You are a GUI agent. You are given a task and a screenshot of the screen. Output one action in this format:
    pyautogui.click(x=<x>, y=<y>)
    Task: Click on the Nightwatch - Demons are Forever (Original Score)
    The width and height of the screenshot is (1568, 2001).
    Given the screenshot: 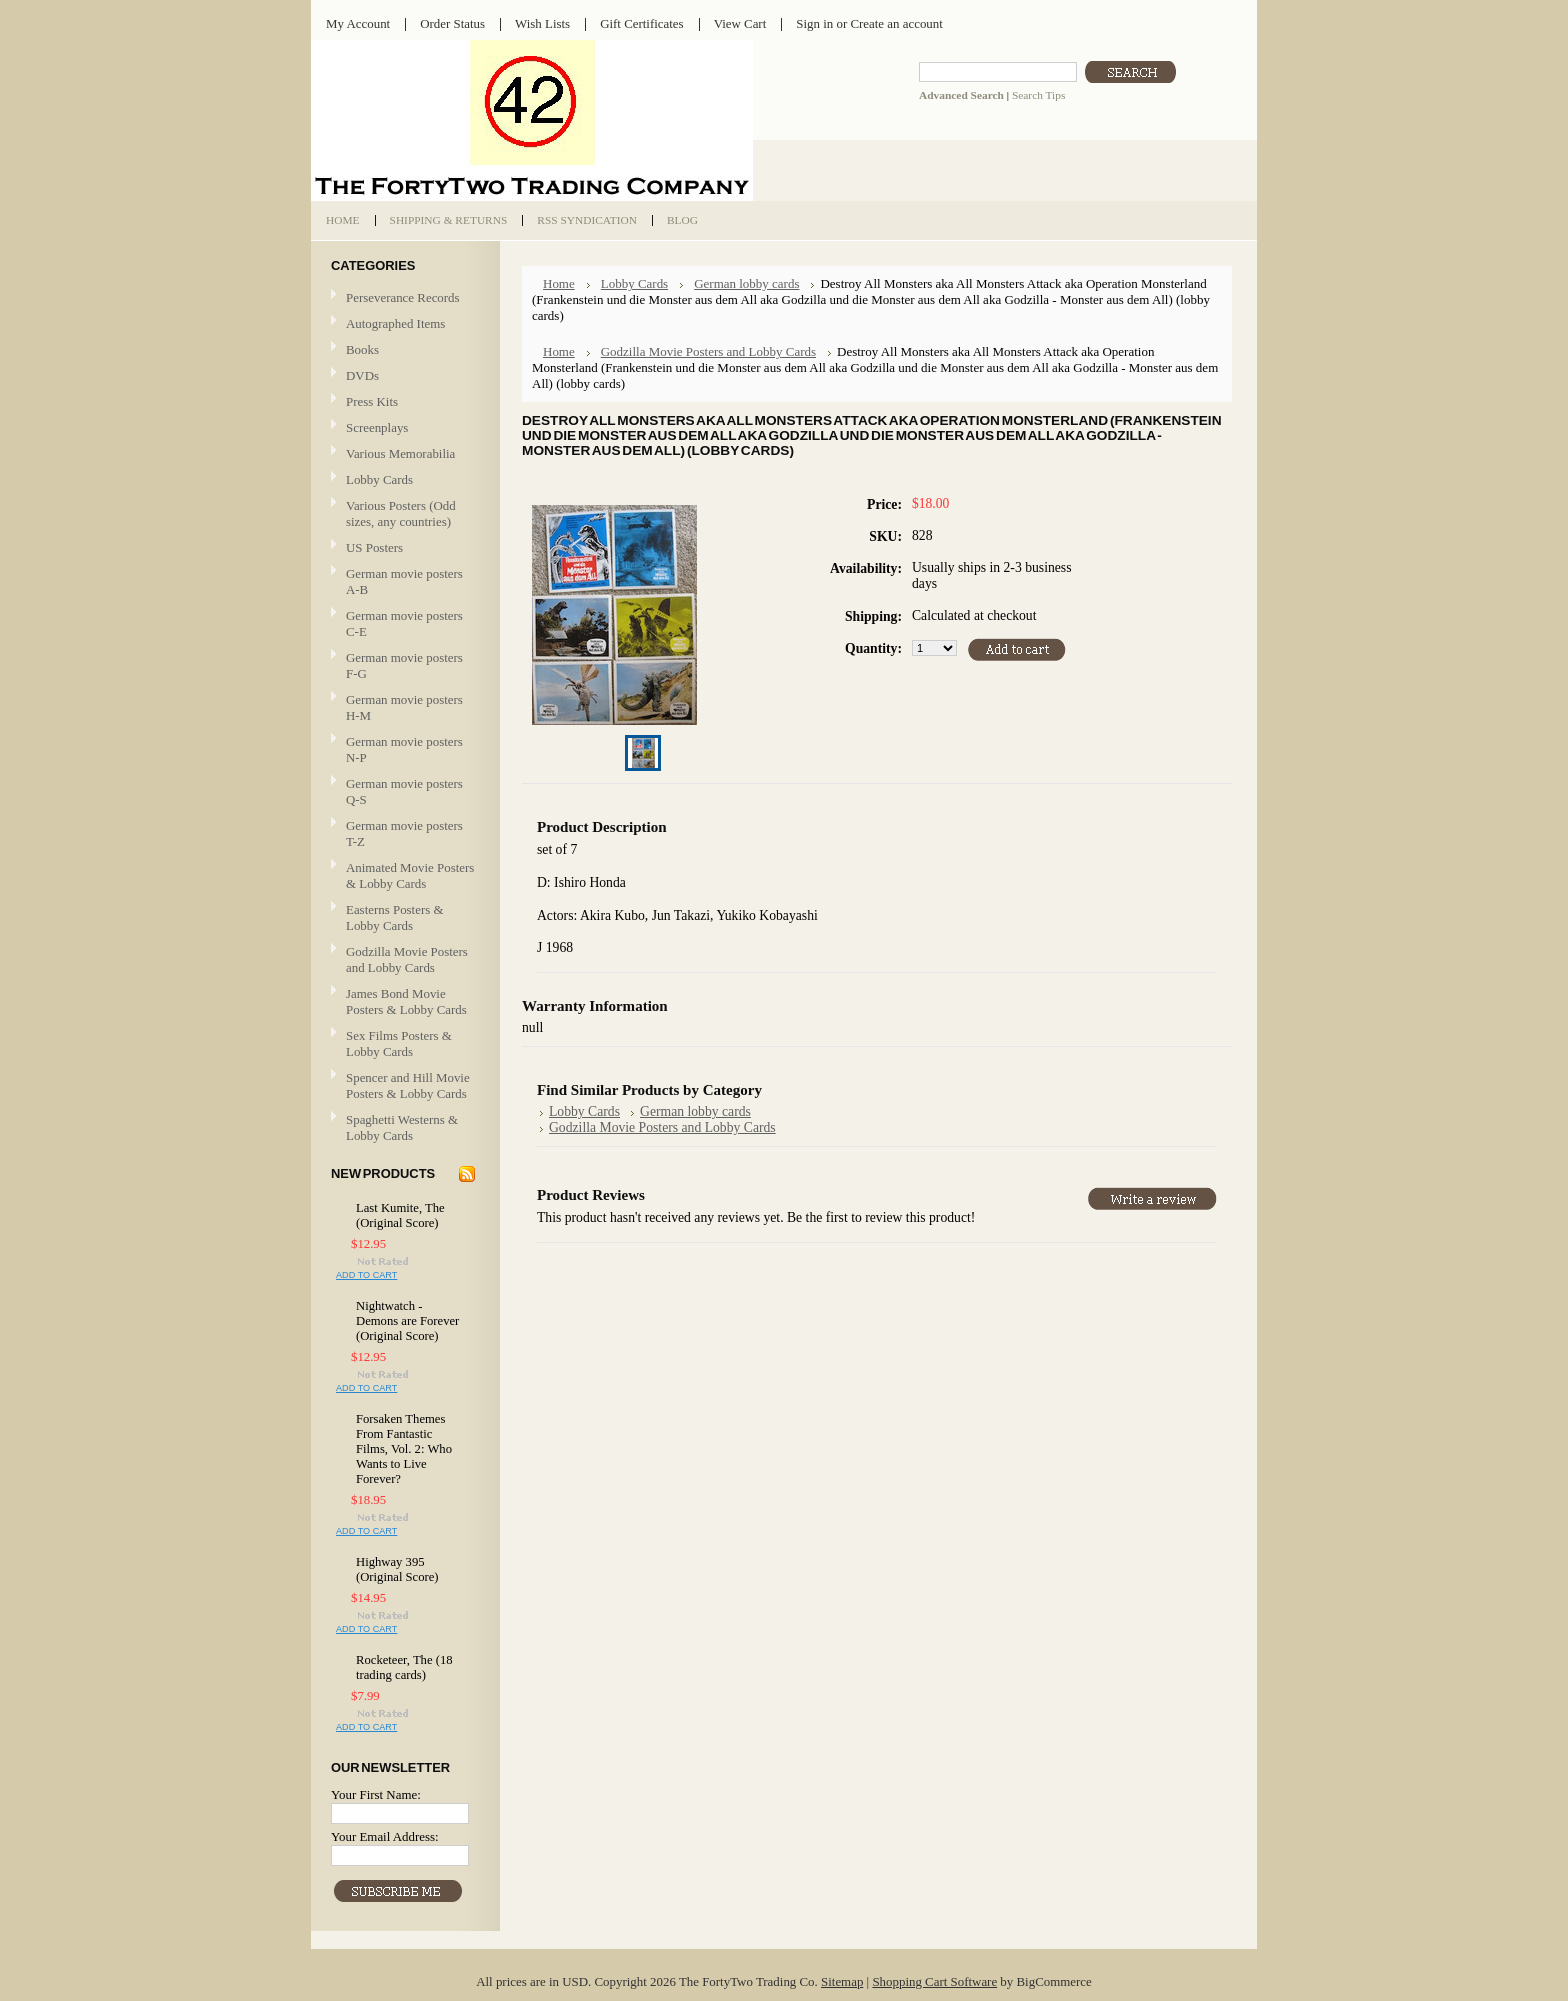 What is the action you would take?
    pyautogui.click(x=407, y=1321)
    